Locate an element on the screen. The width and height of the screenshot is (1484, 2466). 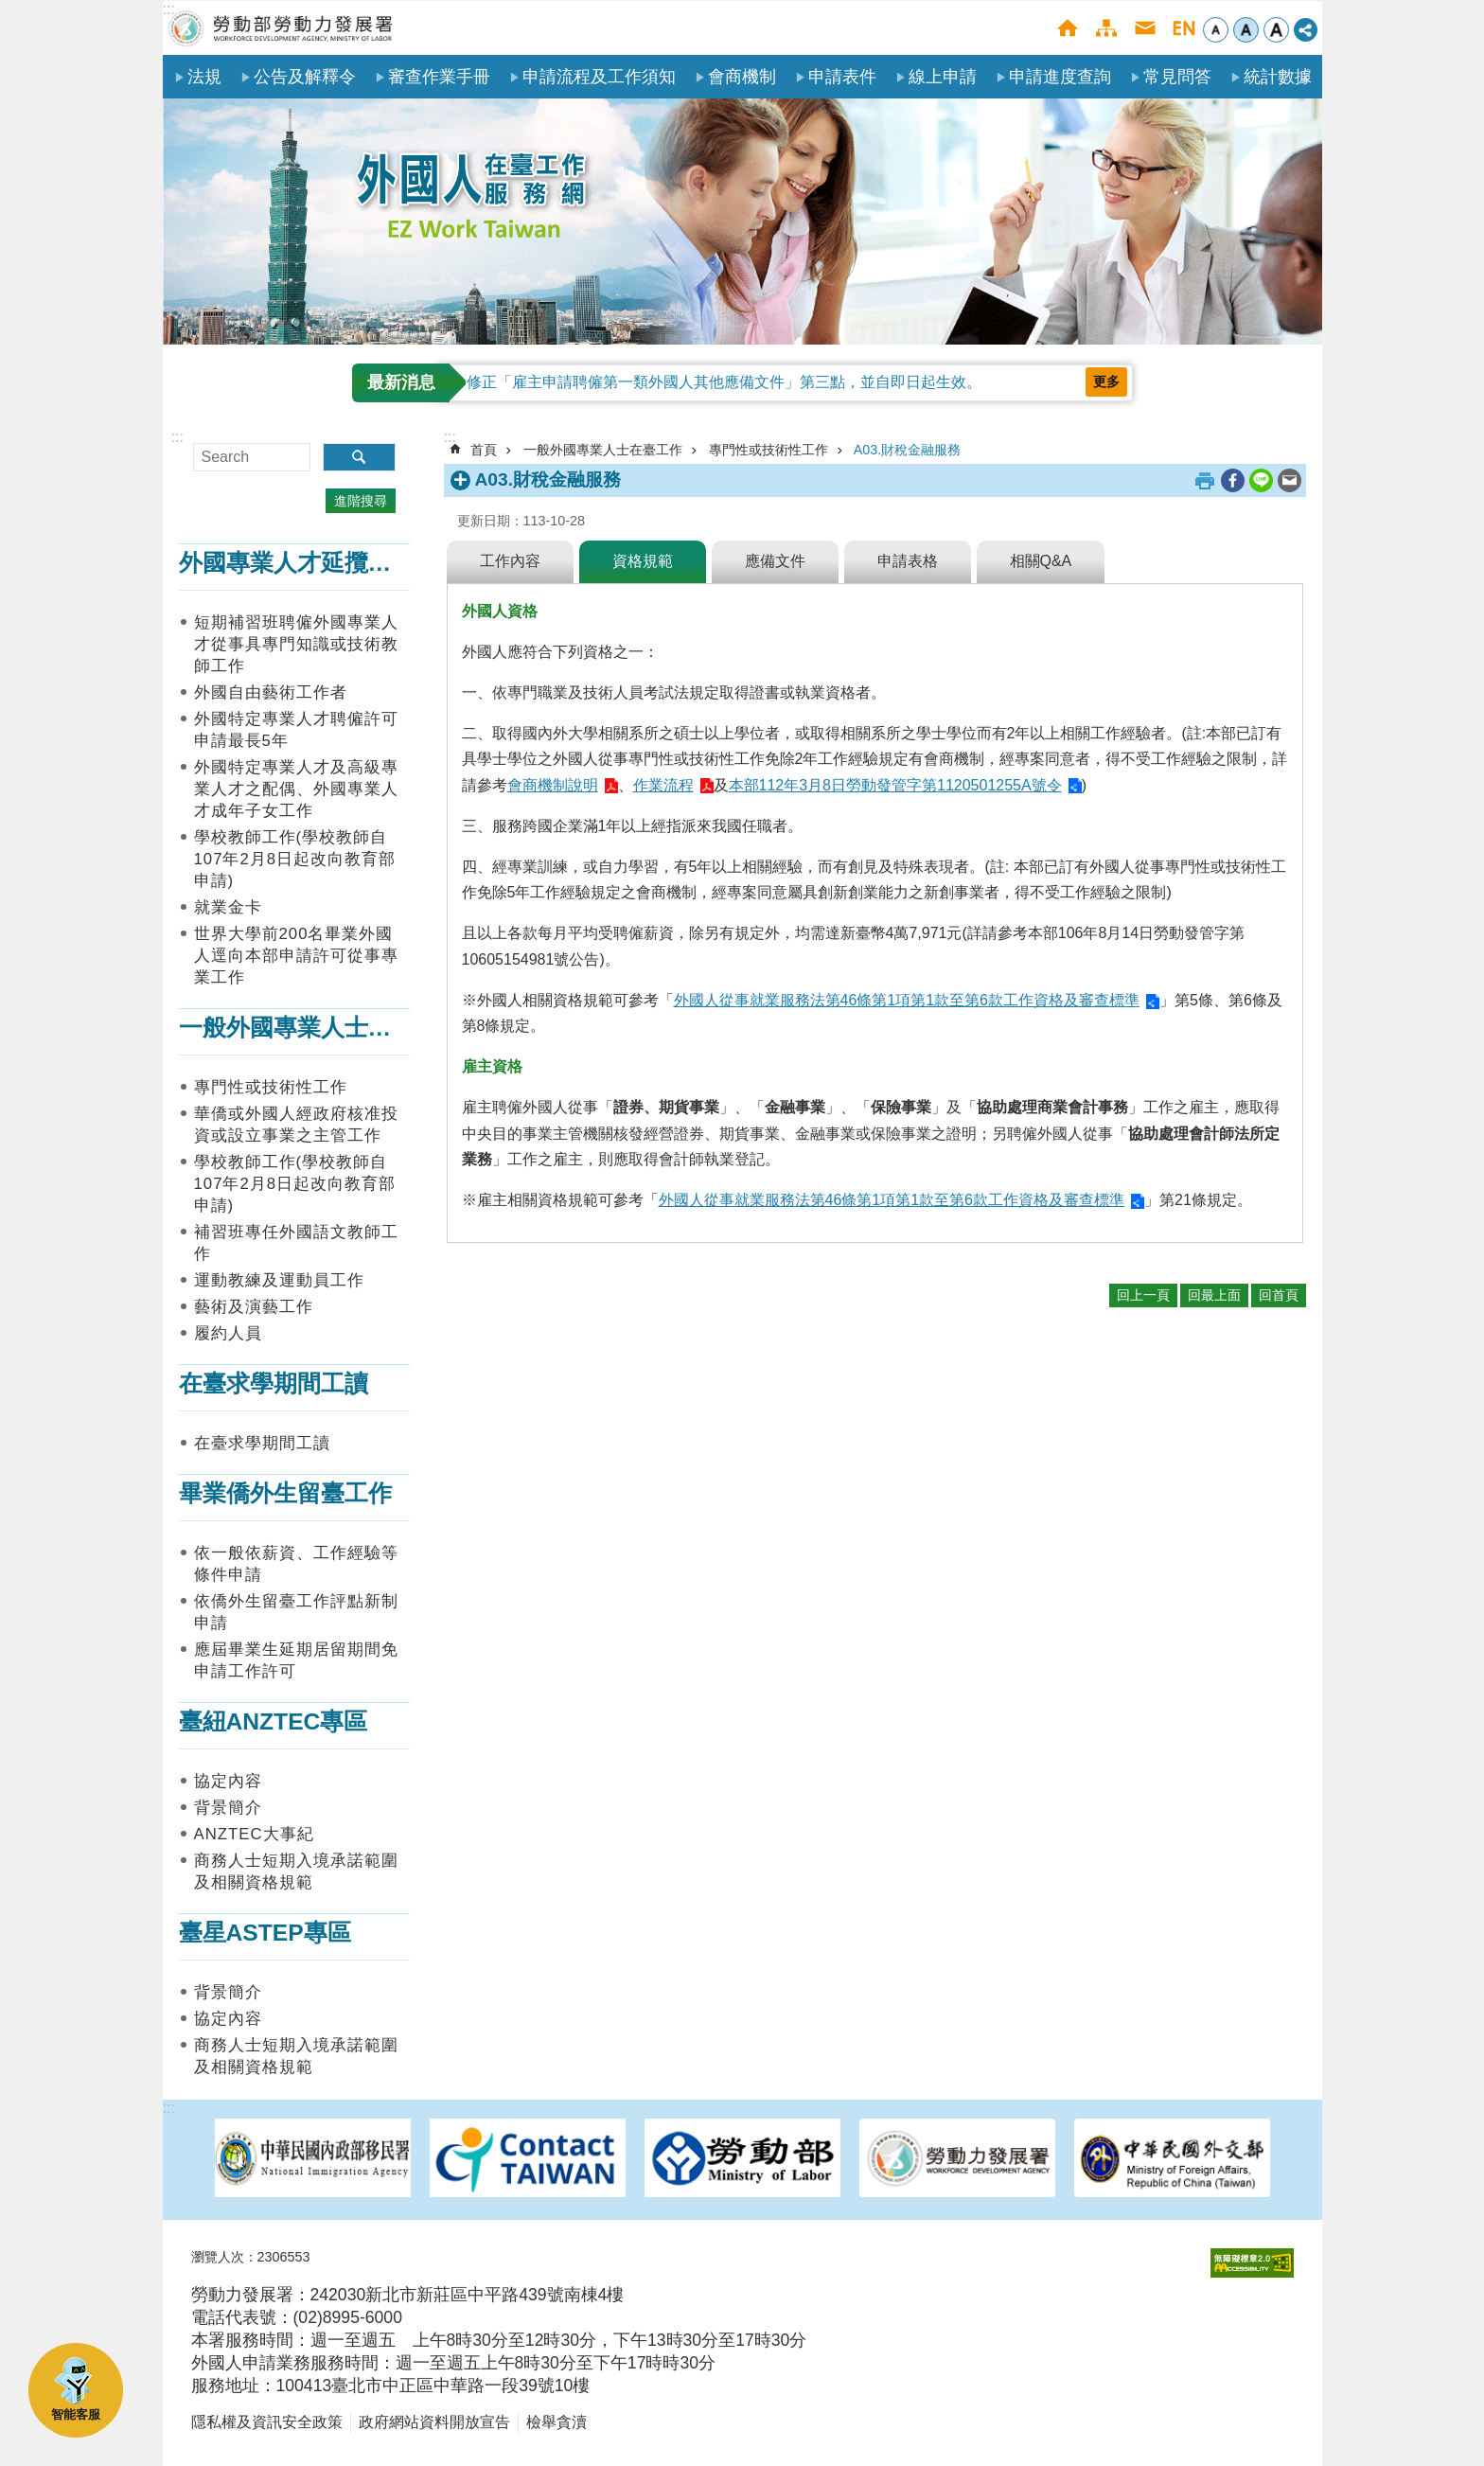
統計數據 is located at coordinates (1278, 76).